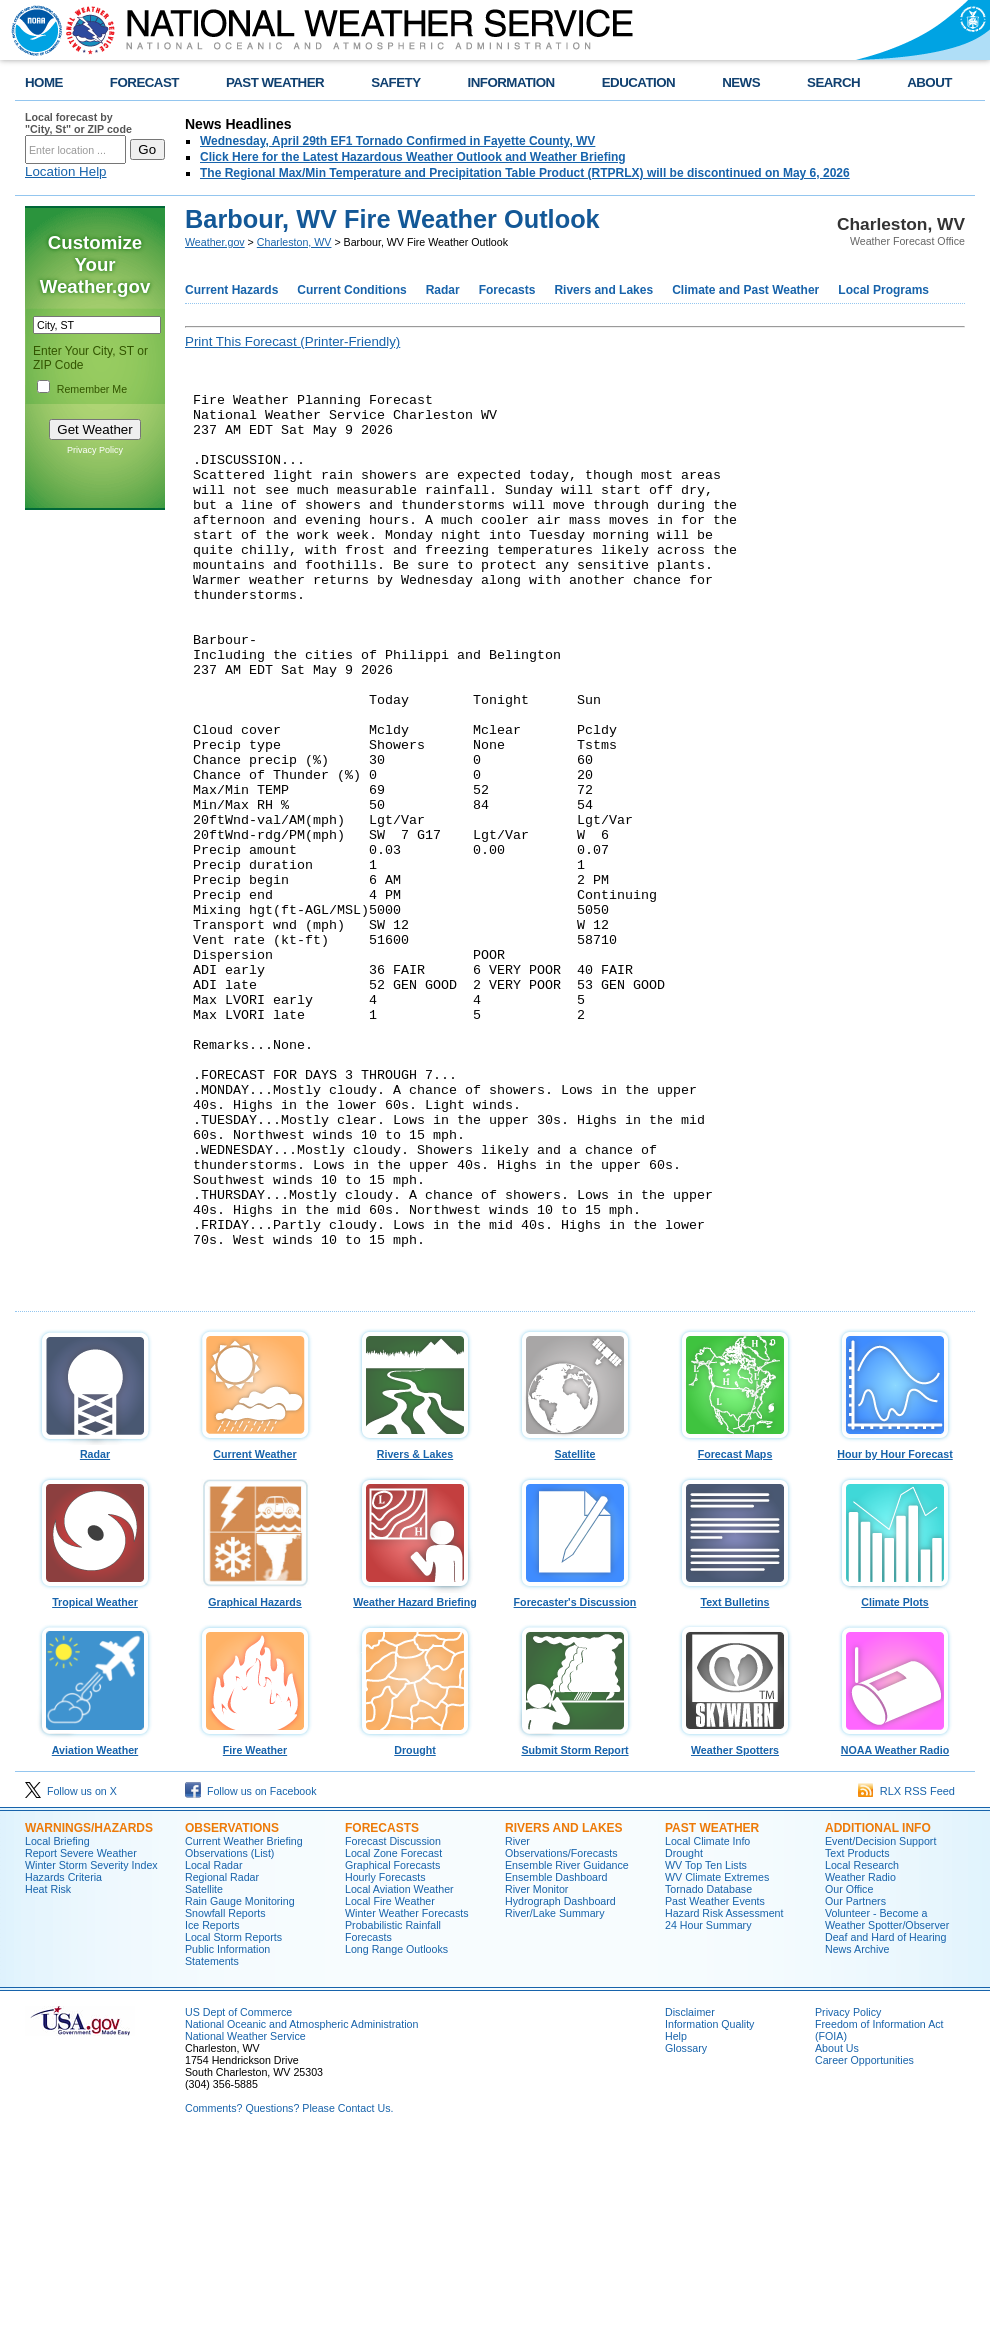 The image size is (990, 2330). What do you see at coordinates (144, 82) in the screenshot?
I see `FORECAST` at bounding box center [144, 82].